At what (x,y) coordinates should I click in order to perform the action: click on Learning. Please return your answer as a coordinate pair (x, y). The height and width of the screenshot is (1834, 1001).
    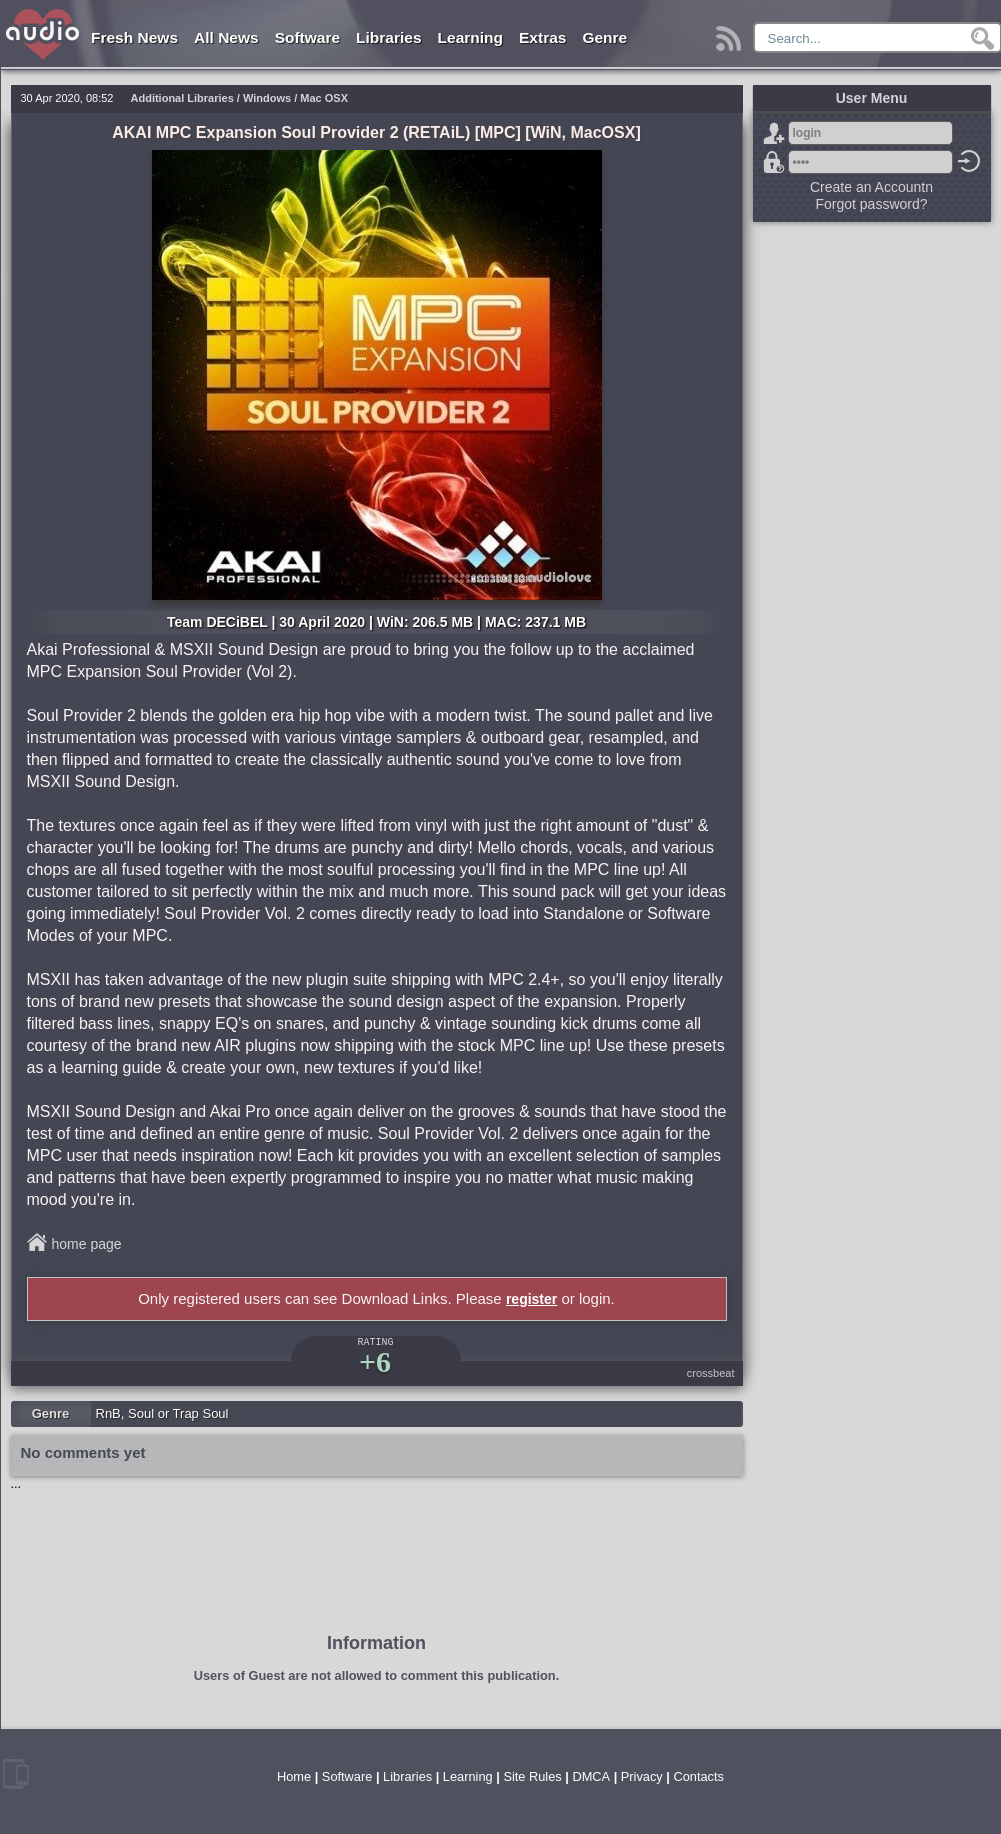
    Looking at the image, I should click on (470, 37).